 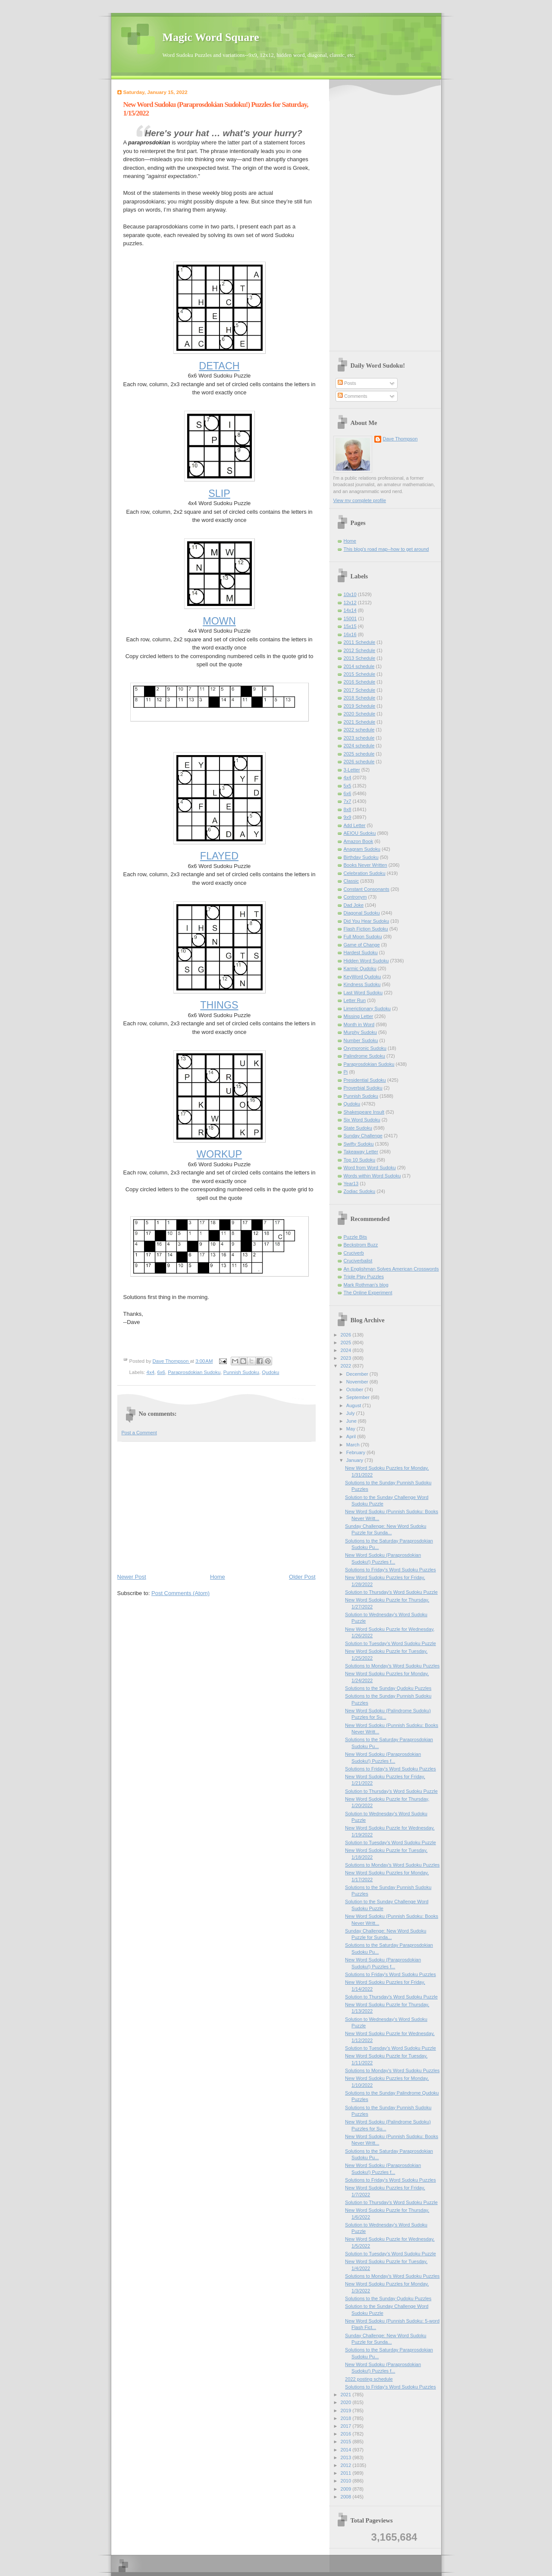 I want to click on Cruciverbalist, so click(x=358, y=1260).